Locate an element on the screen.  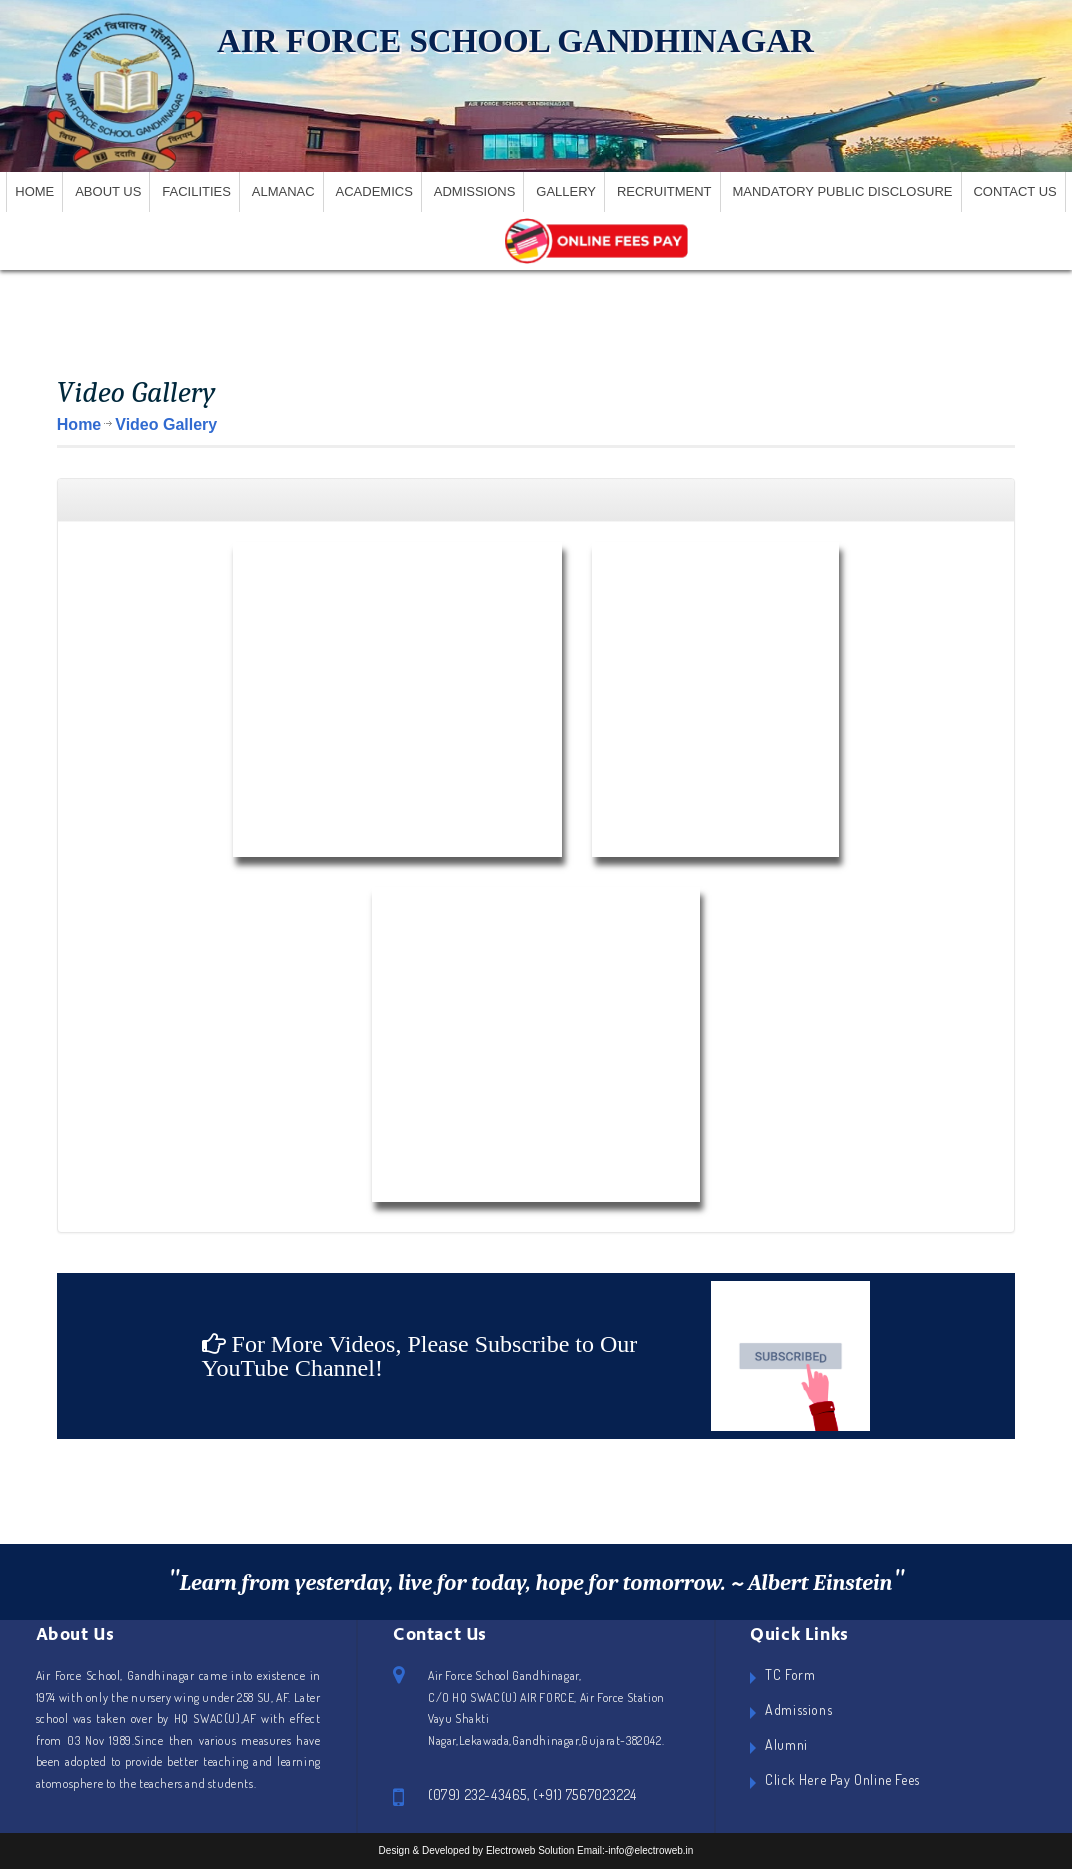
TC Form is located at coordinates (790, 1674).